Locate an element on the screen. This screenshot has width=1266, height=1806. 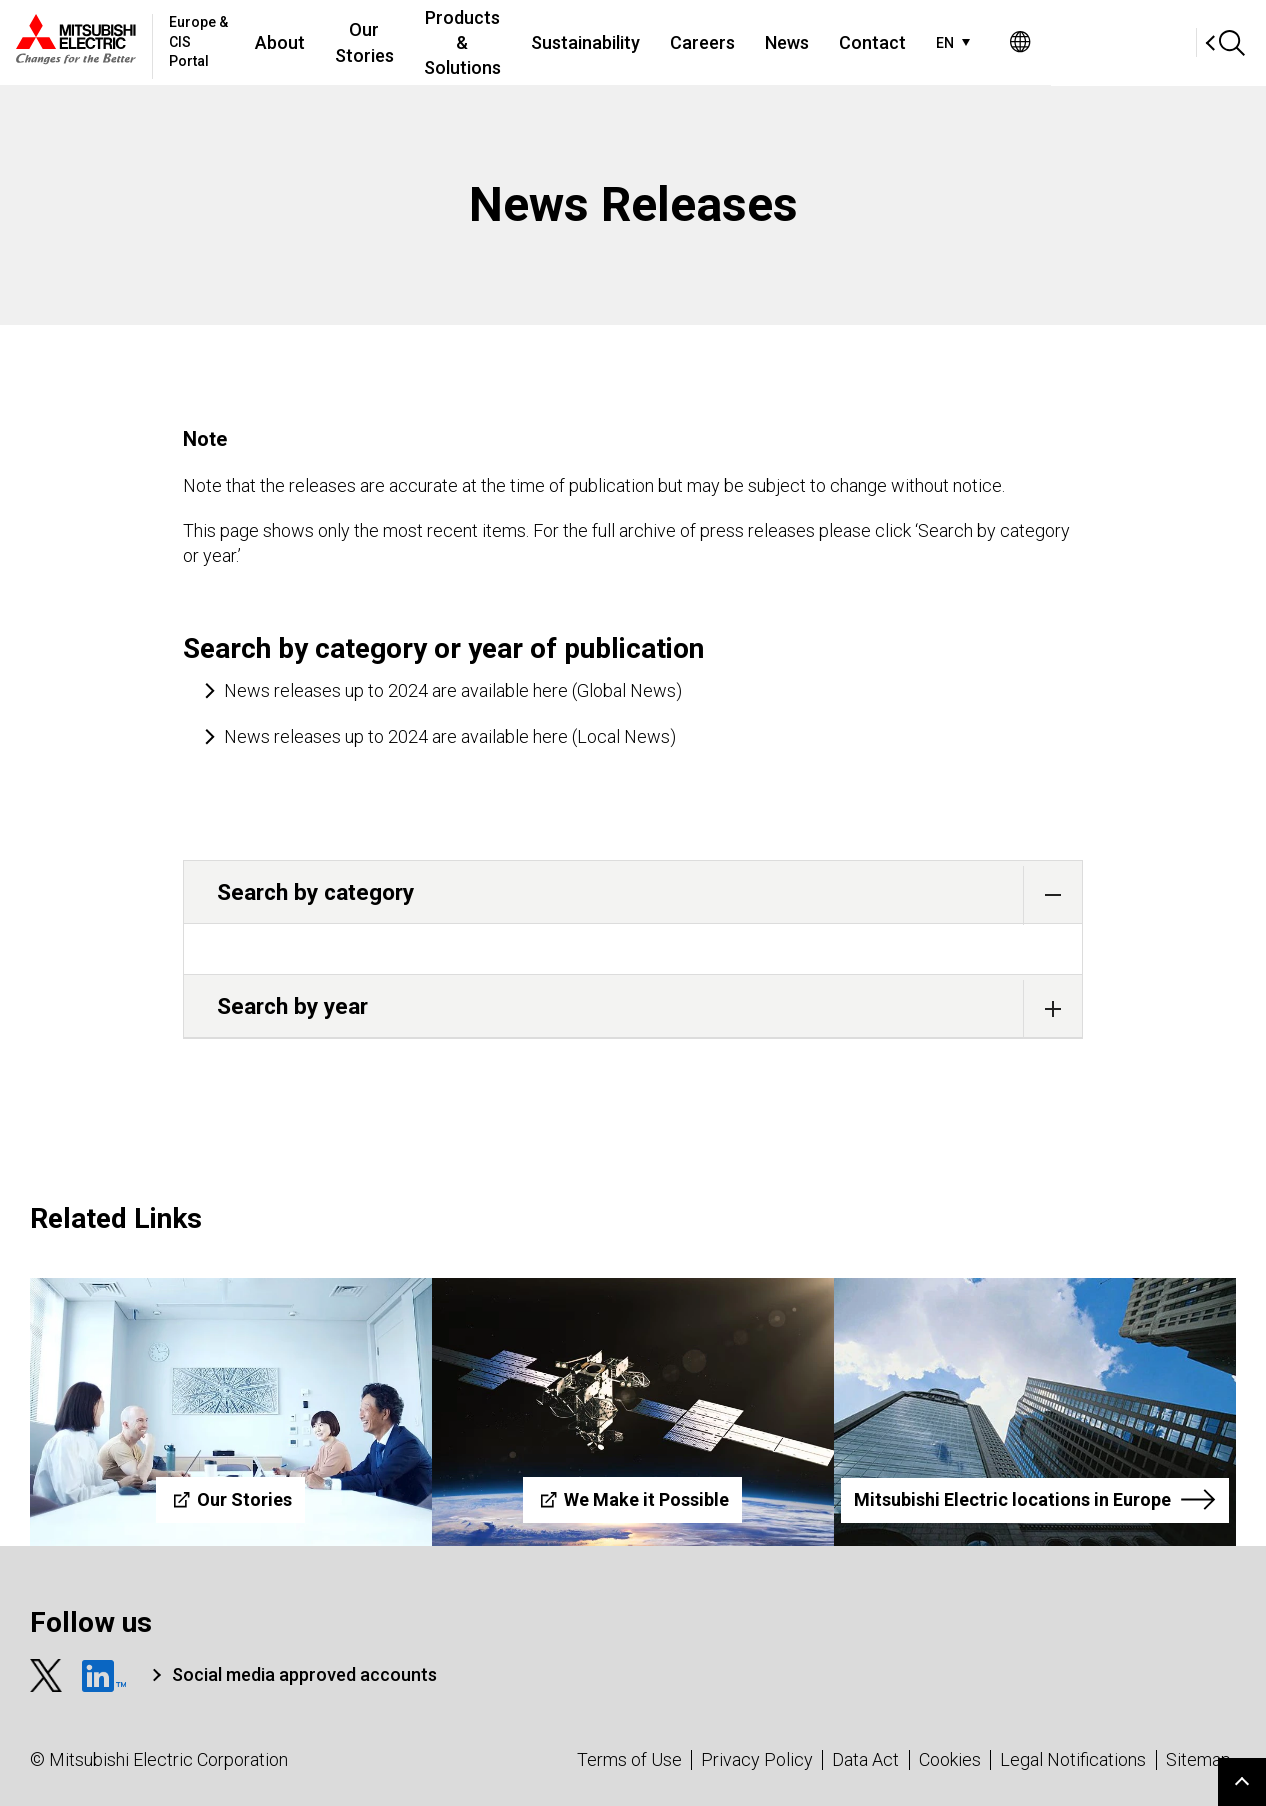
About is located at coordinates (337, 42).